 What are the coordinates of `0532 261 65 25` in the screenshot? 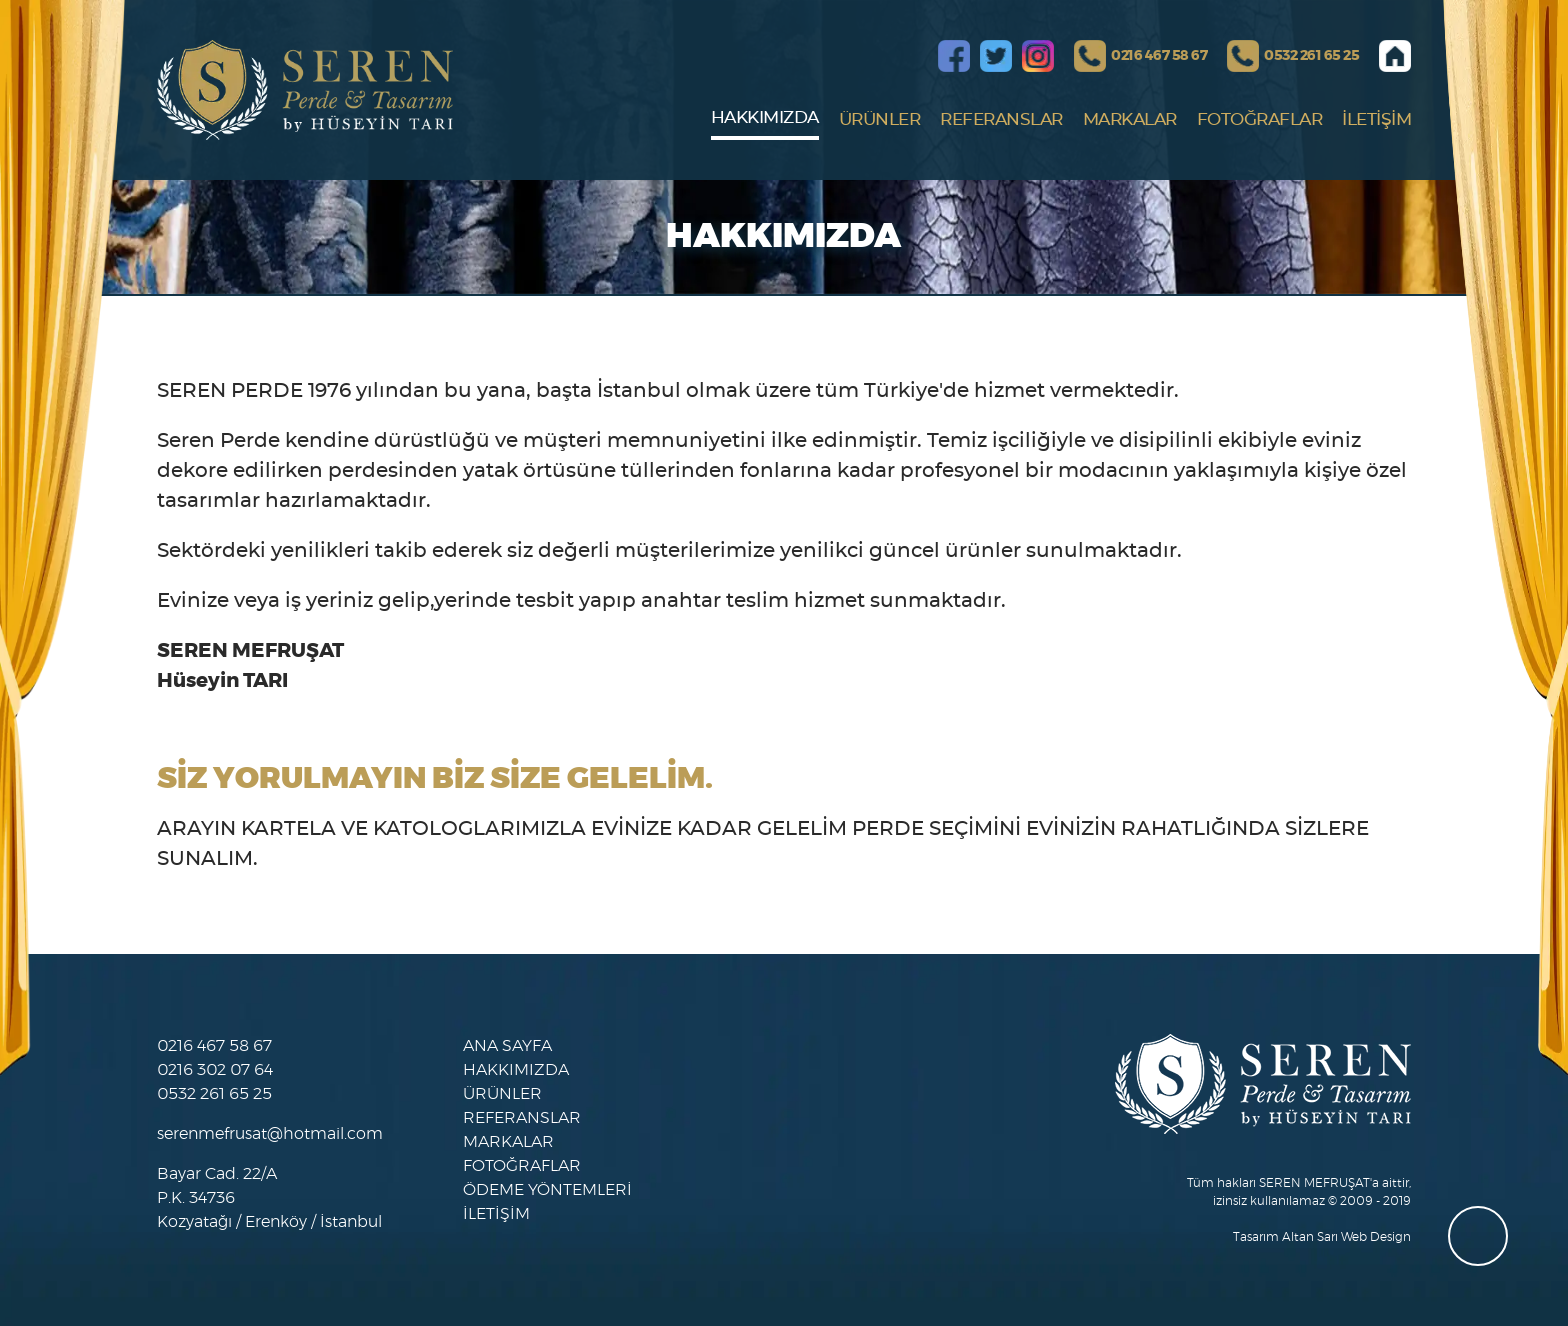 It's located at (1311, 56).